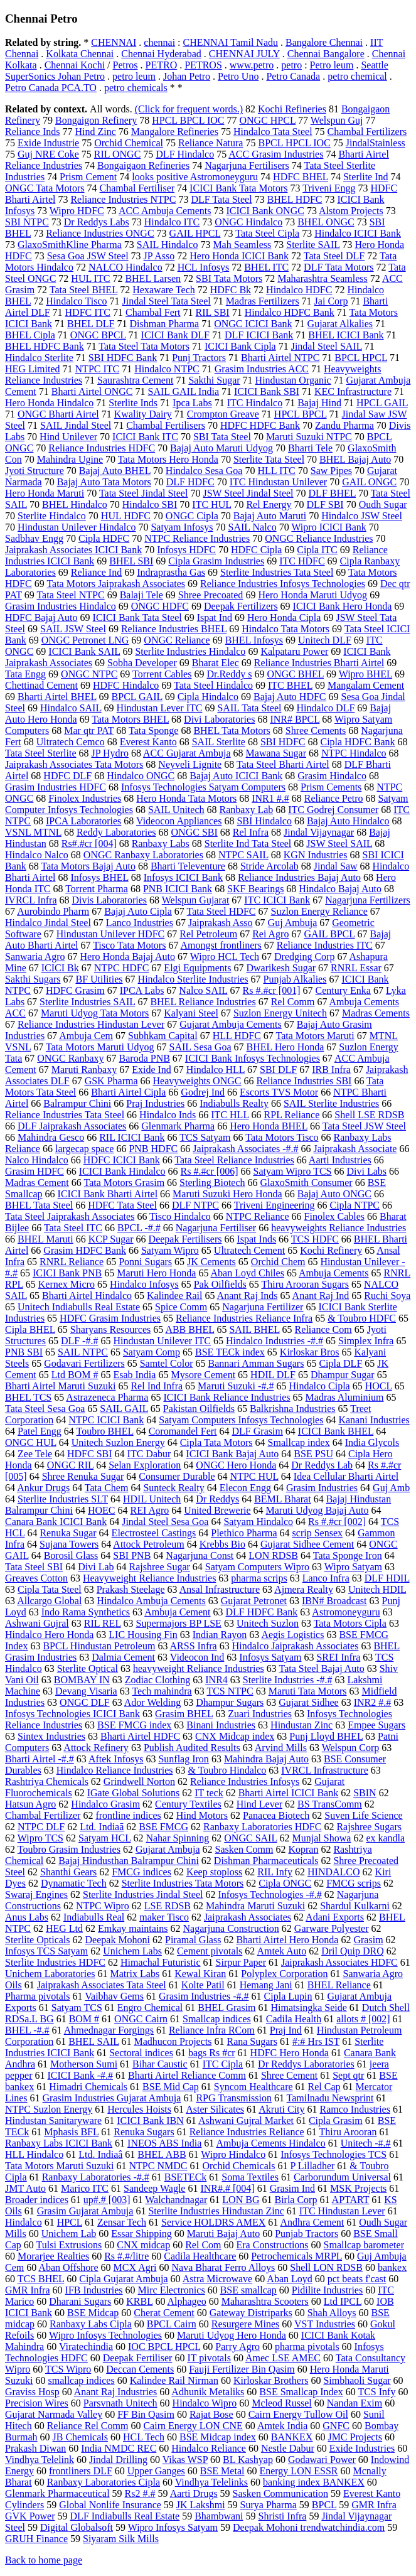 The height and width of the screenshot is (2576, 416). Describe the element at coordinates (292, 1171) in the screenshot. I see `Satyam Wipro TCS` at that location.